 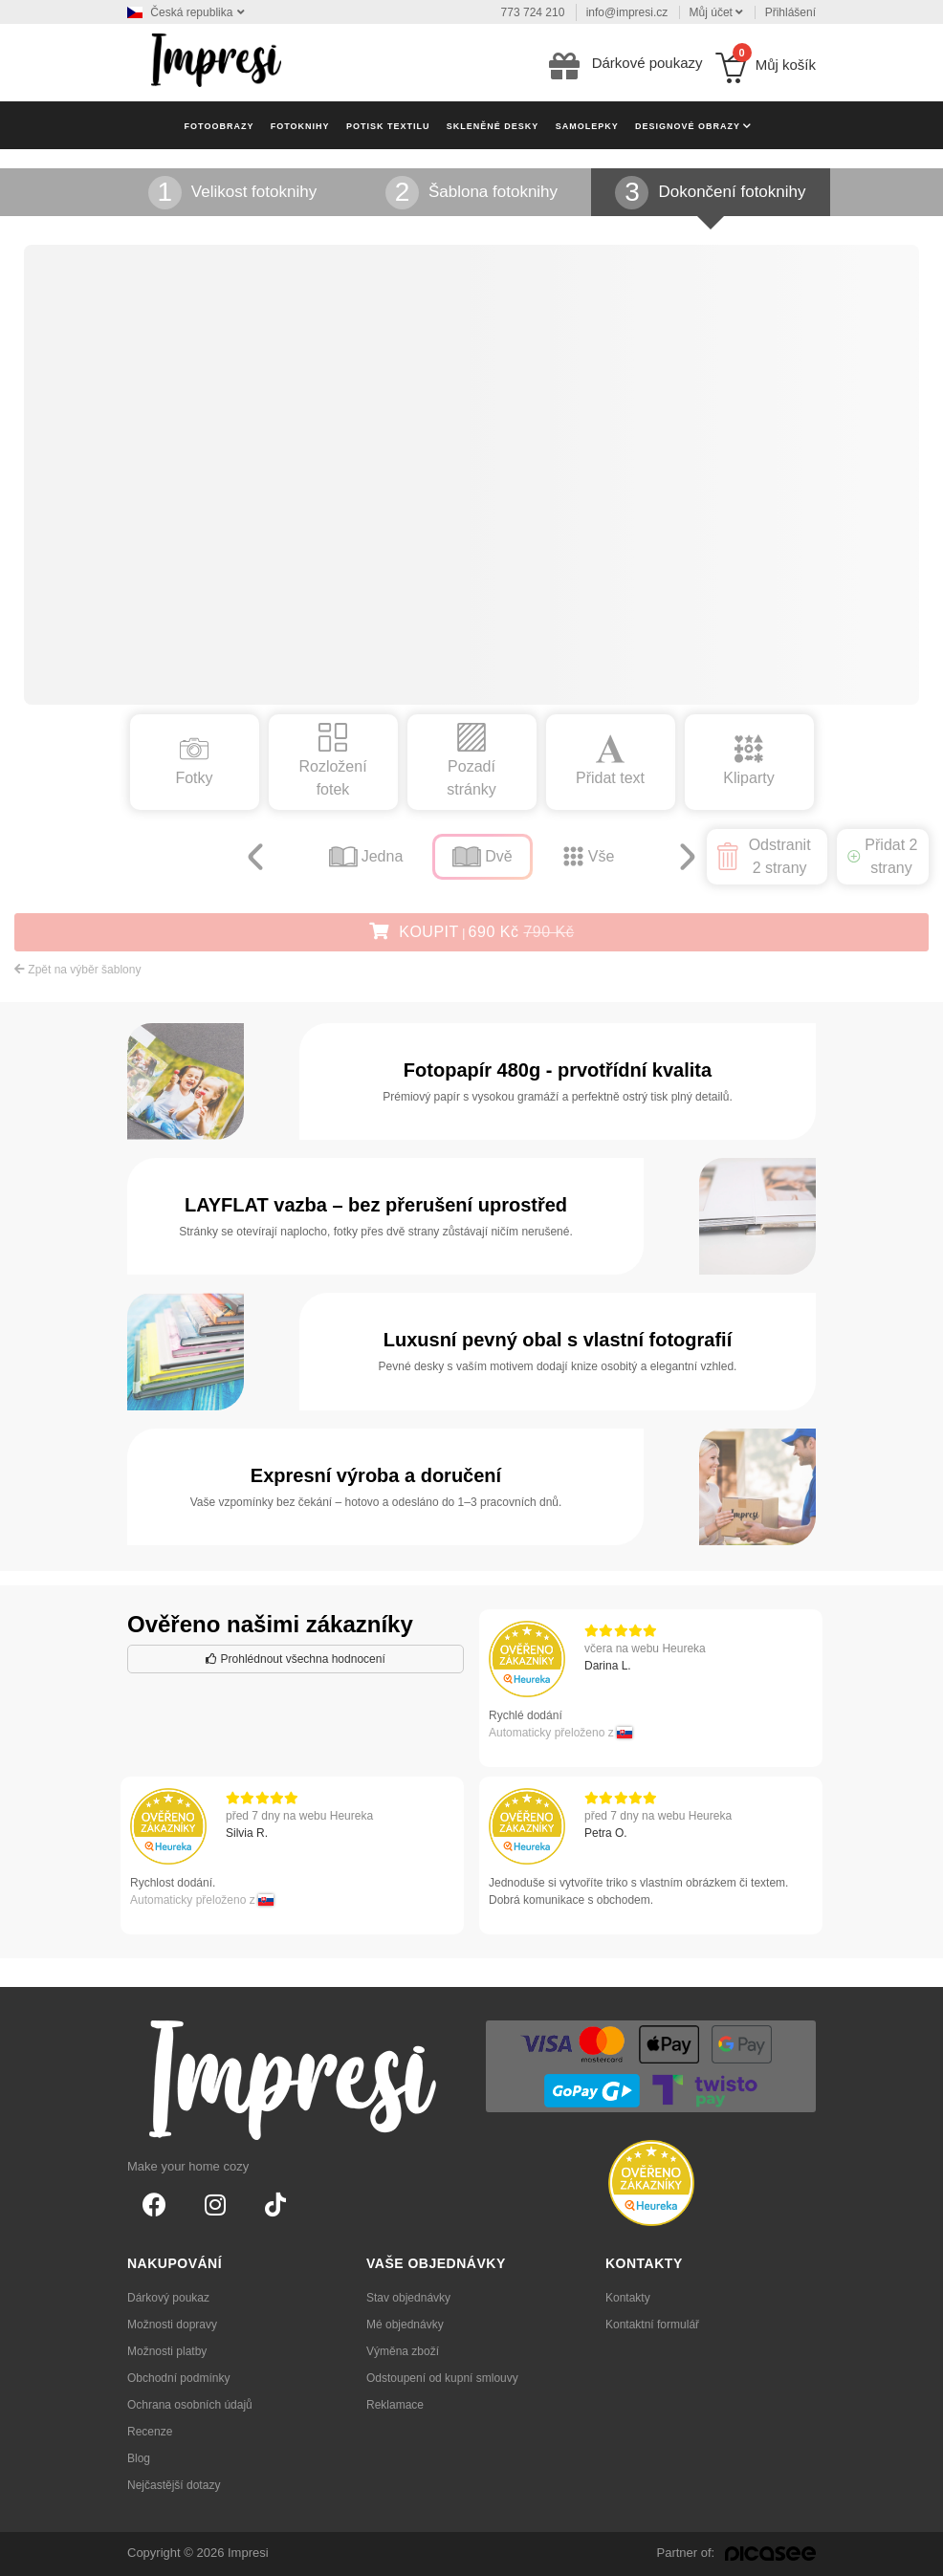 I want to click on Reklamace, so click(x=395, y=2405).